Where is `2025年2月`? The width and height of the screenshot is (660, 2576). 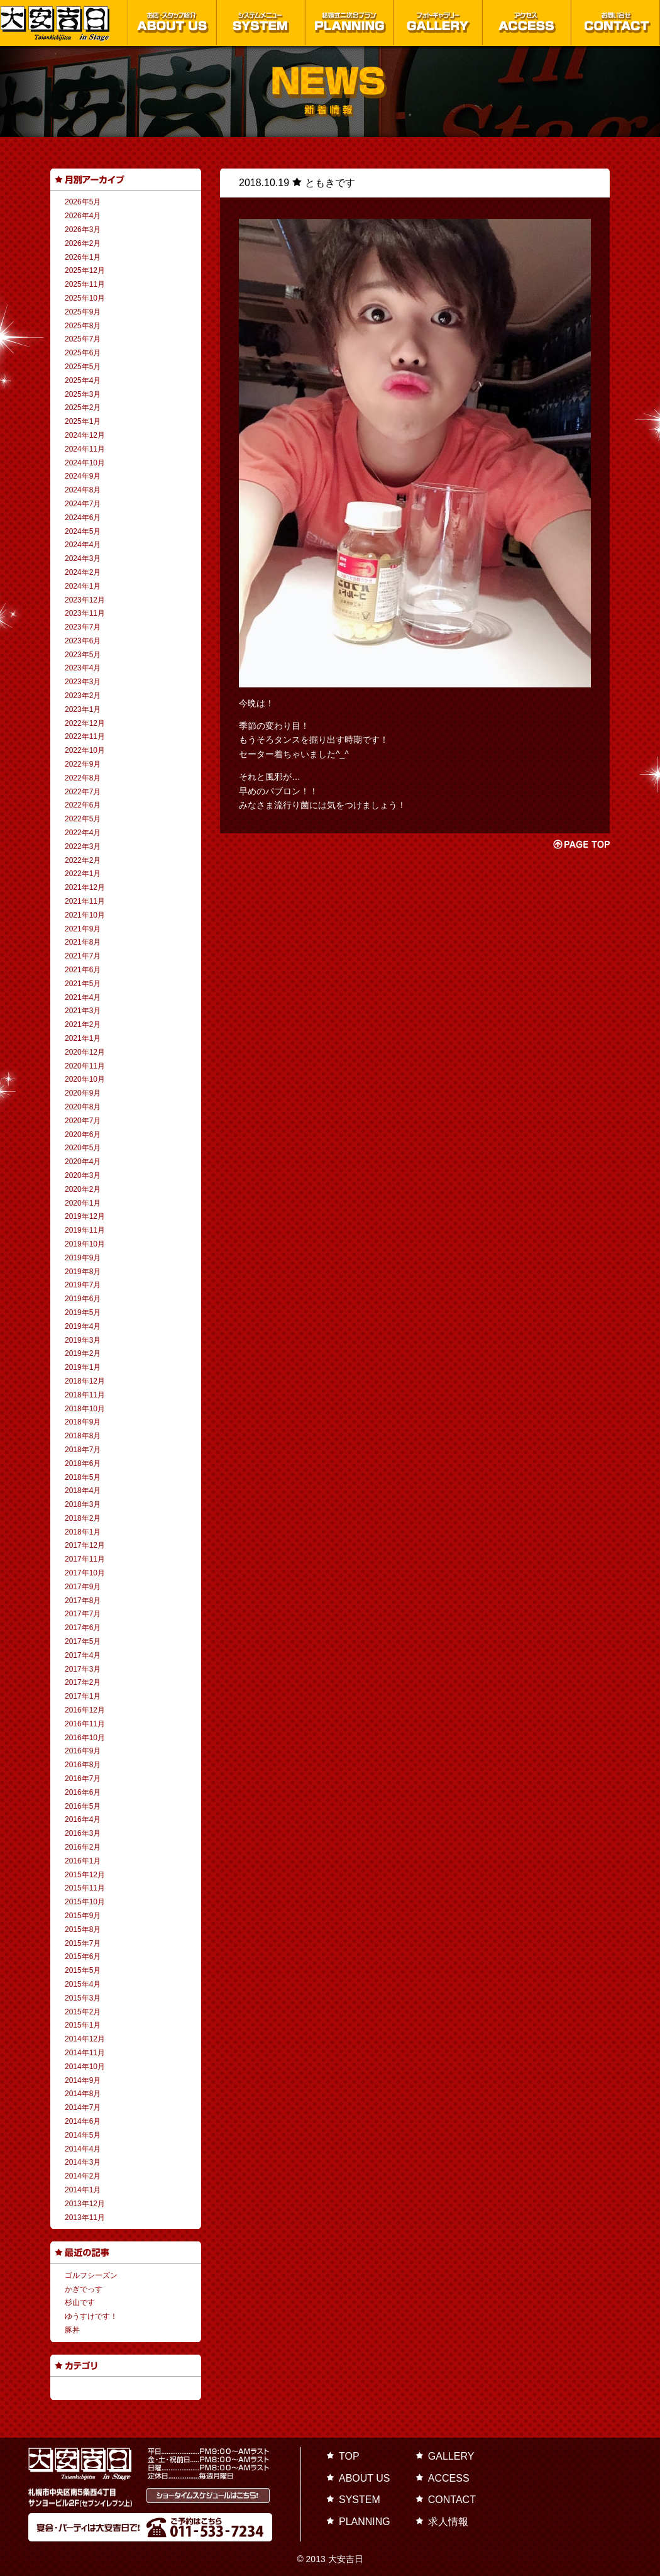
2025年2月 is located at coordinates (83, 407).